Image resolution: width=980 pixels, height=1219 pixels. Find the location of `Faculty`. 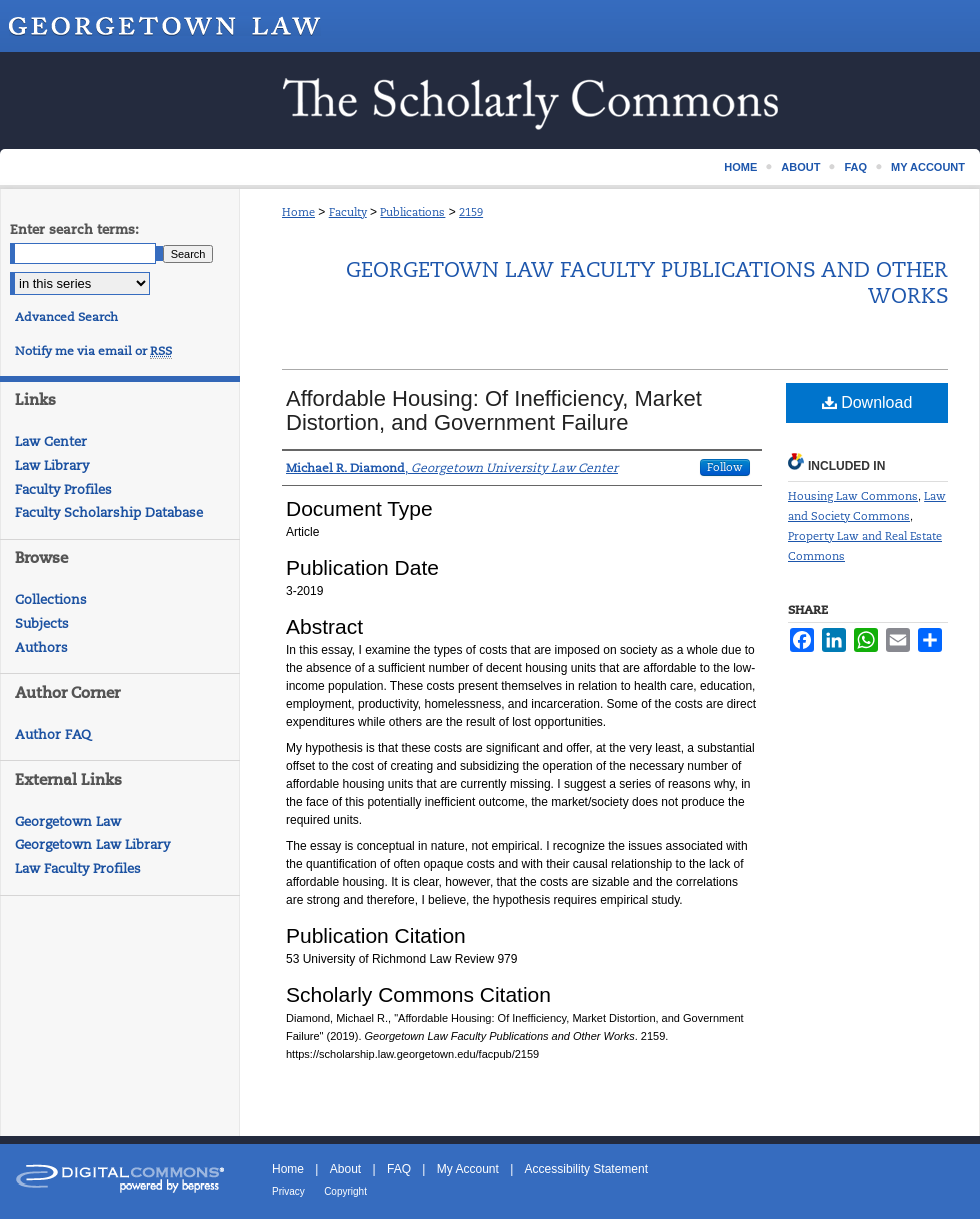

Faculty is located at coordinates (348, 212).